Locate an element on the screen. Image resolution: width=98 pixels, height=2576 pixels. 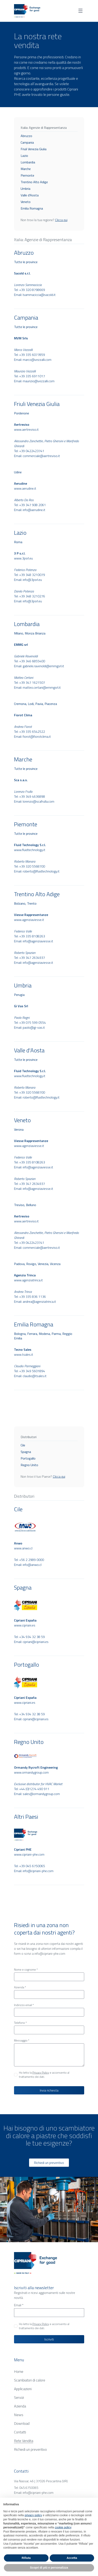
+39 335 836 1136 is located at coordinates (32, 1296).